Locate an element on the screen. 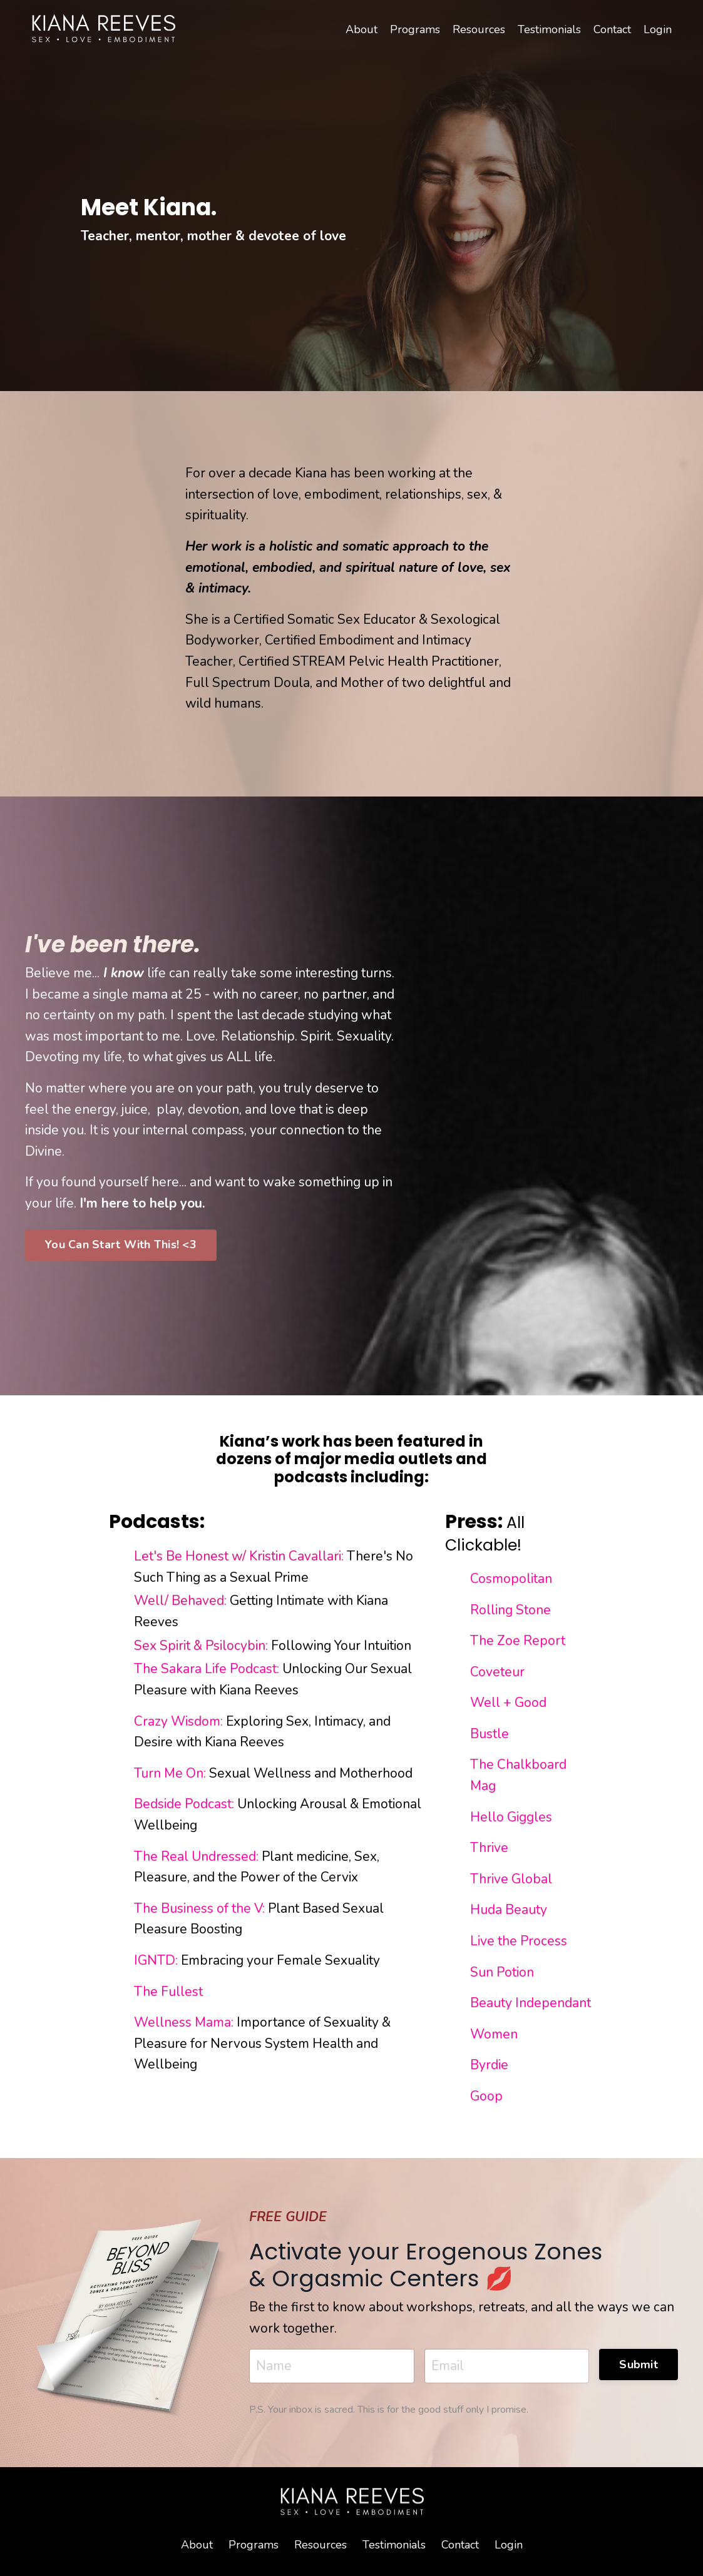  The Fulle is located at coordinates (163, 1991).